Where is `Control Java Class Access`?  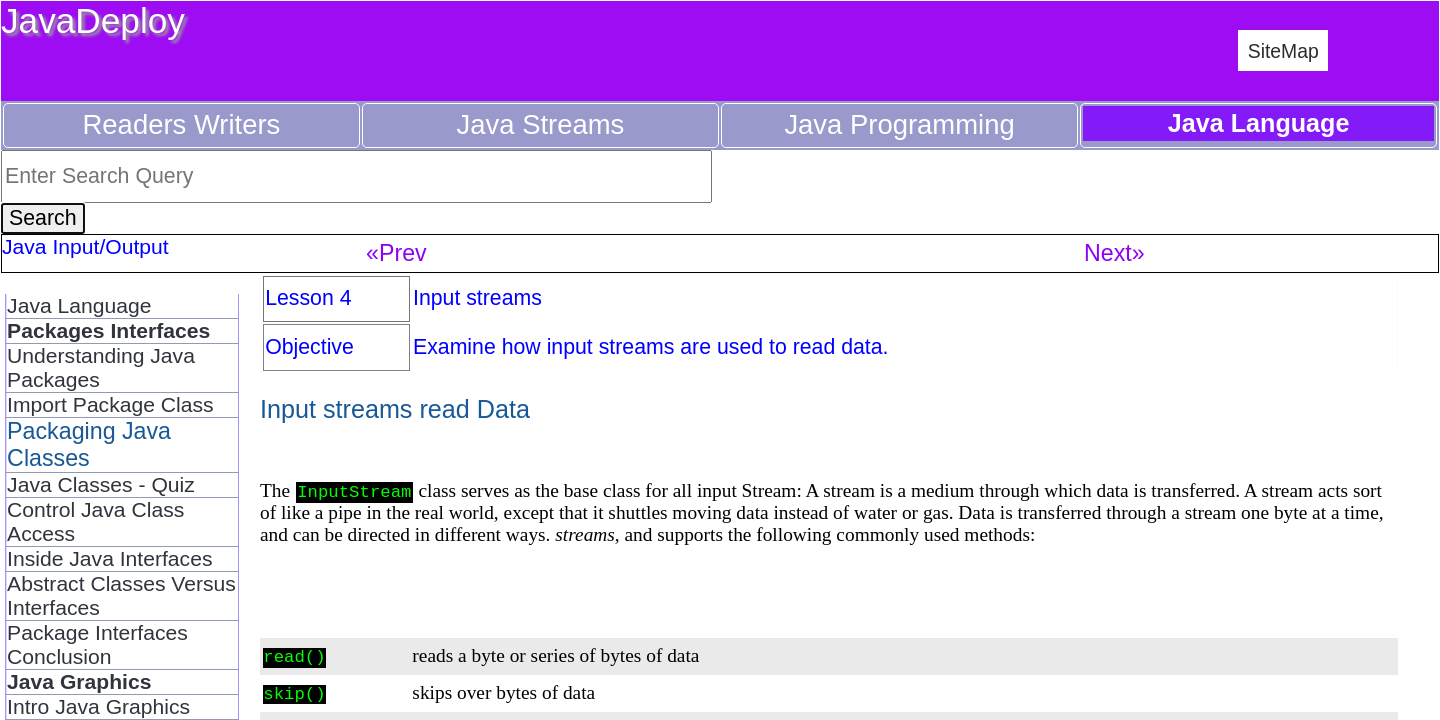
Control Java Class Access is located at coordinates (95, 521).